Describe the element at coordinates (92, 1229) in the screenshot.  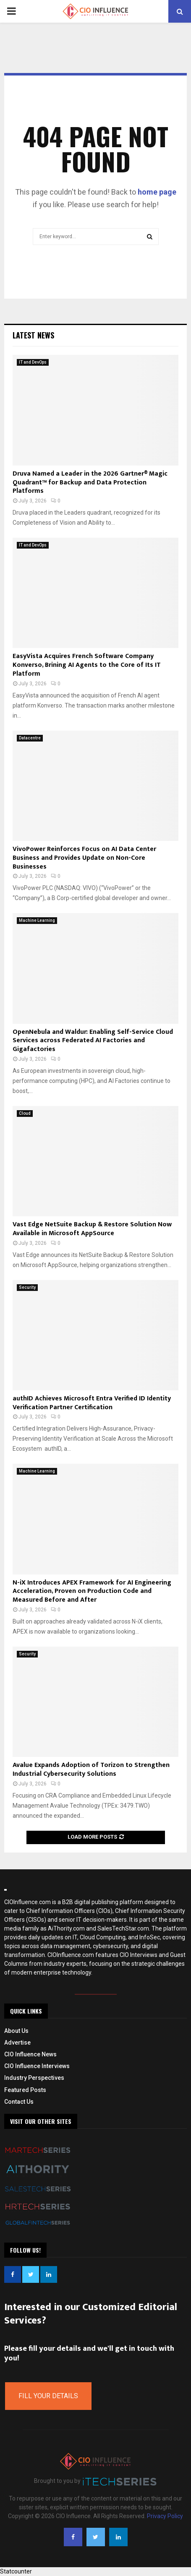
I see `Vast Edge NetSuite Backup & Restore Solution Now Available in Microsoft AppSource` at that location.